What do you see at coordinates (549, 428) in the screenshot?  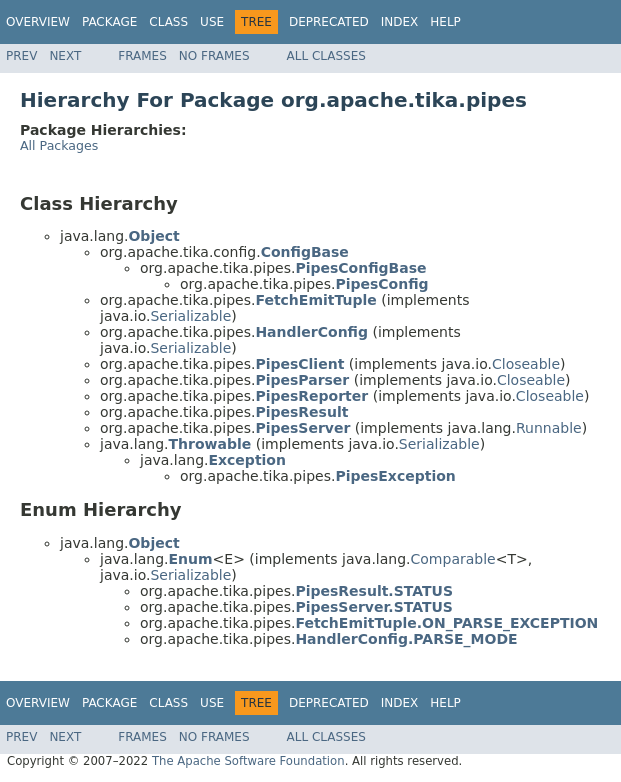 I see `Runnable` at bounding box center [549, 428].